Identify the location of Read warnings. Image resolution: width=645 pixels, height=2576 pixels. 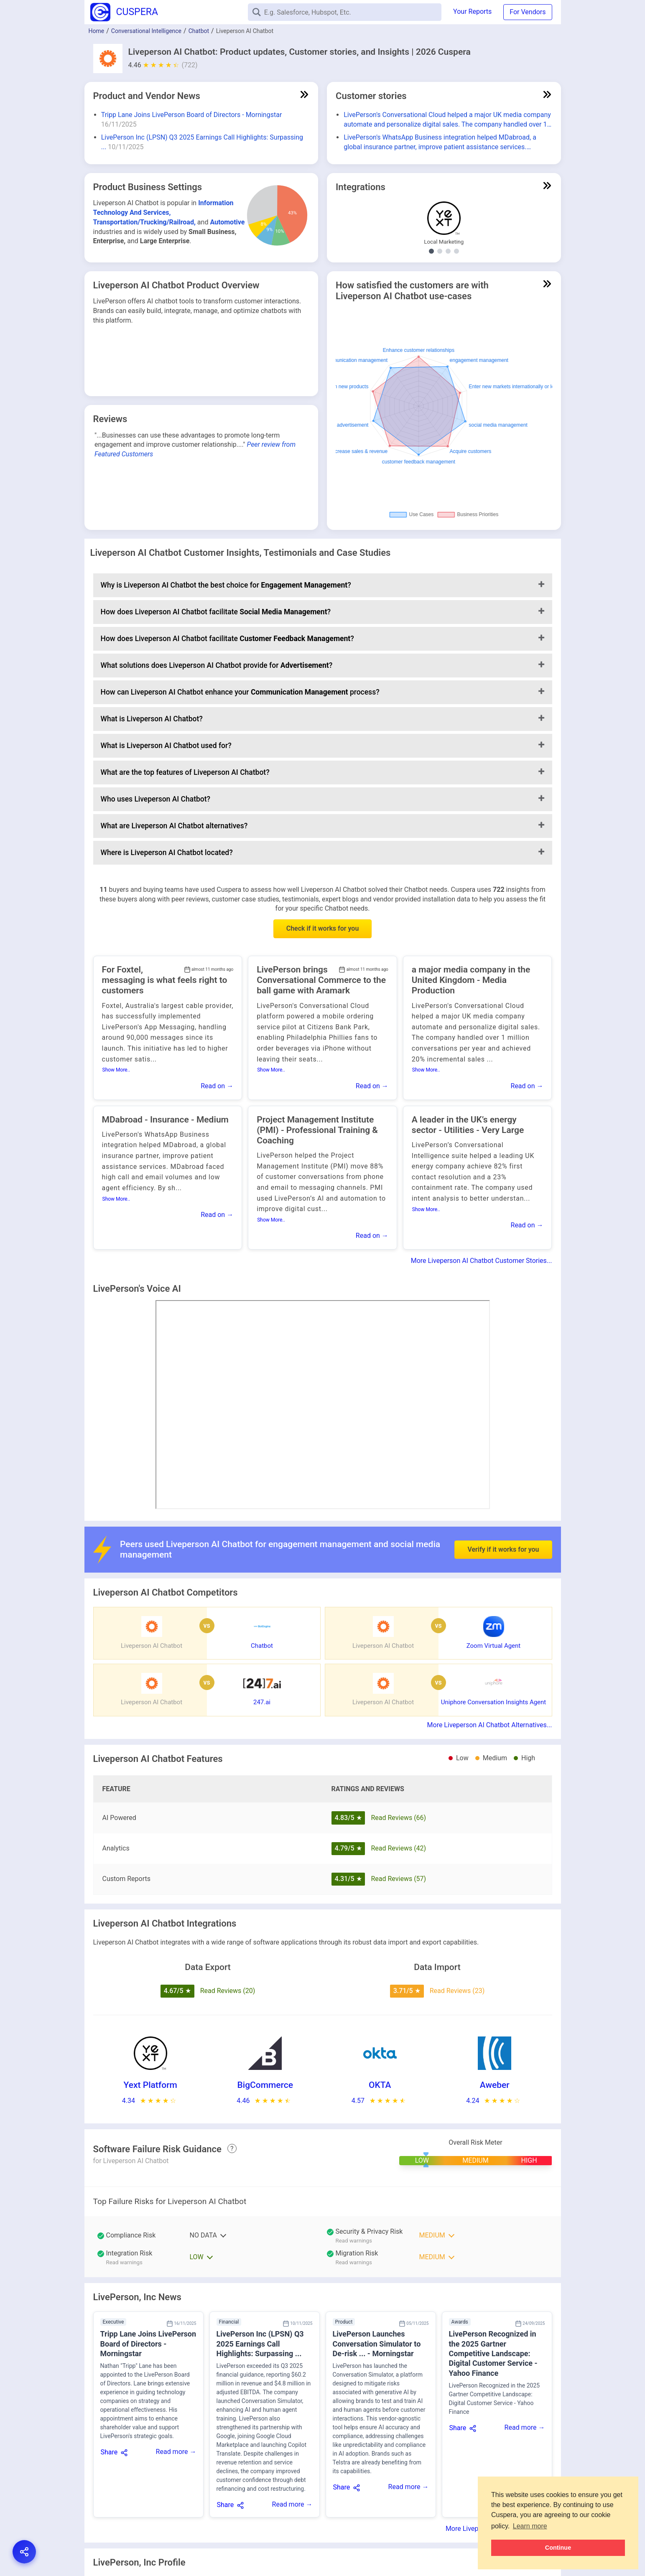
(354, 2240).